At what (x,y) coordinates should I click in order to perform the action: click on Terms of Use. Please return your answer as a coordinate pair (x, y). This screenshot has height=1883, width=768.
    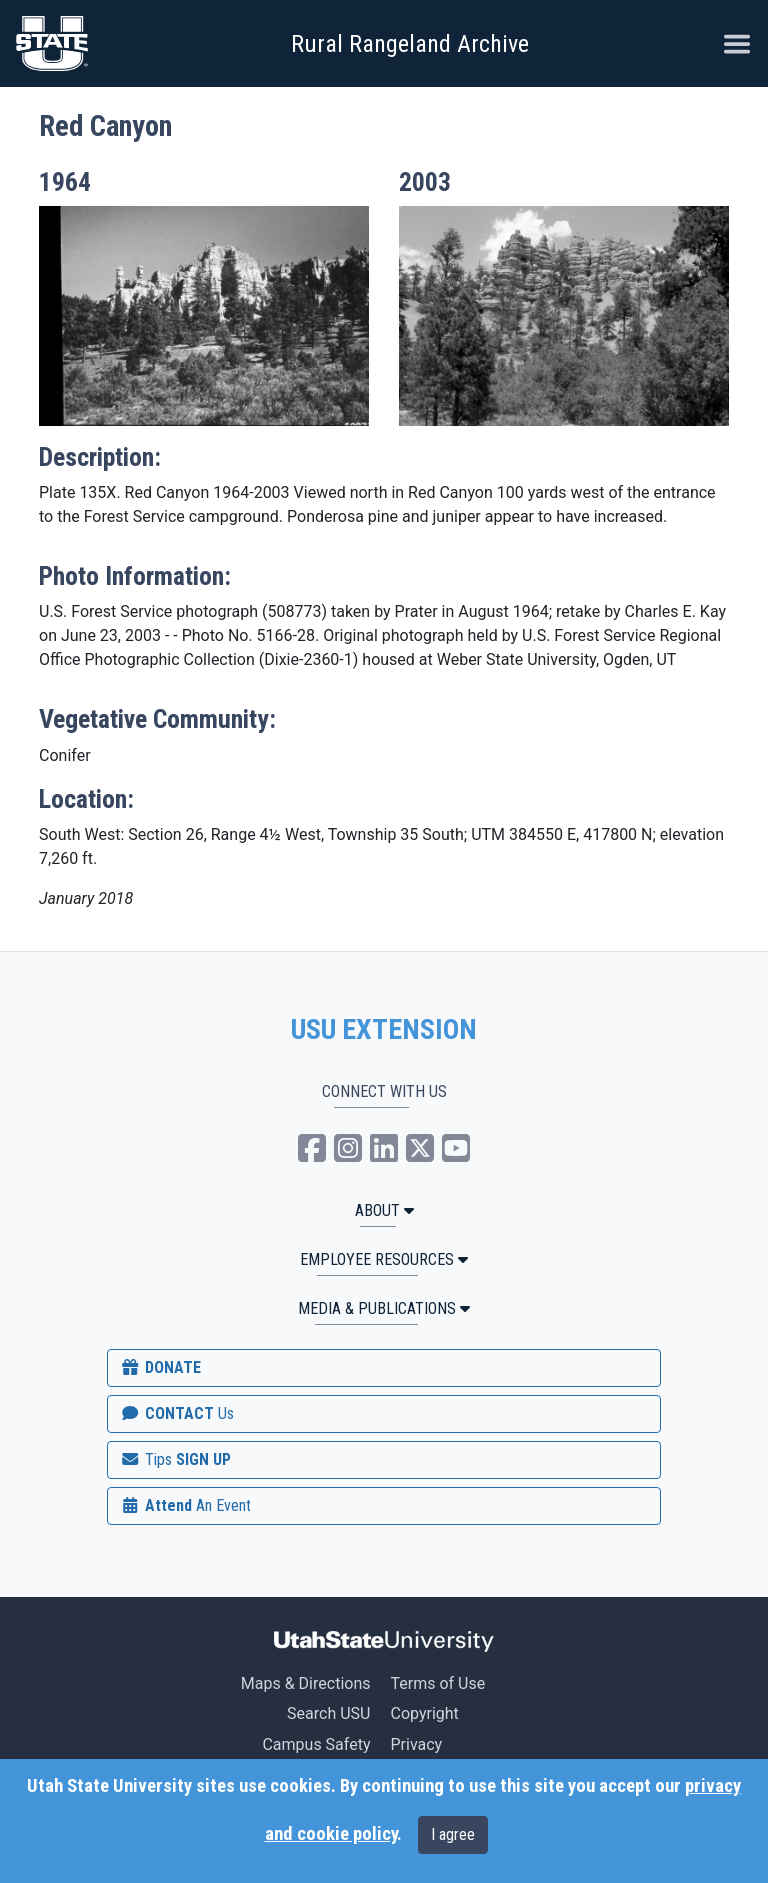
    Looking at the image, I should click on (437, 1683).